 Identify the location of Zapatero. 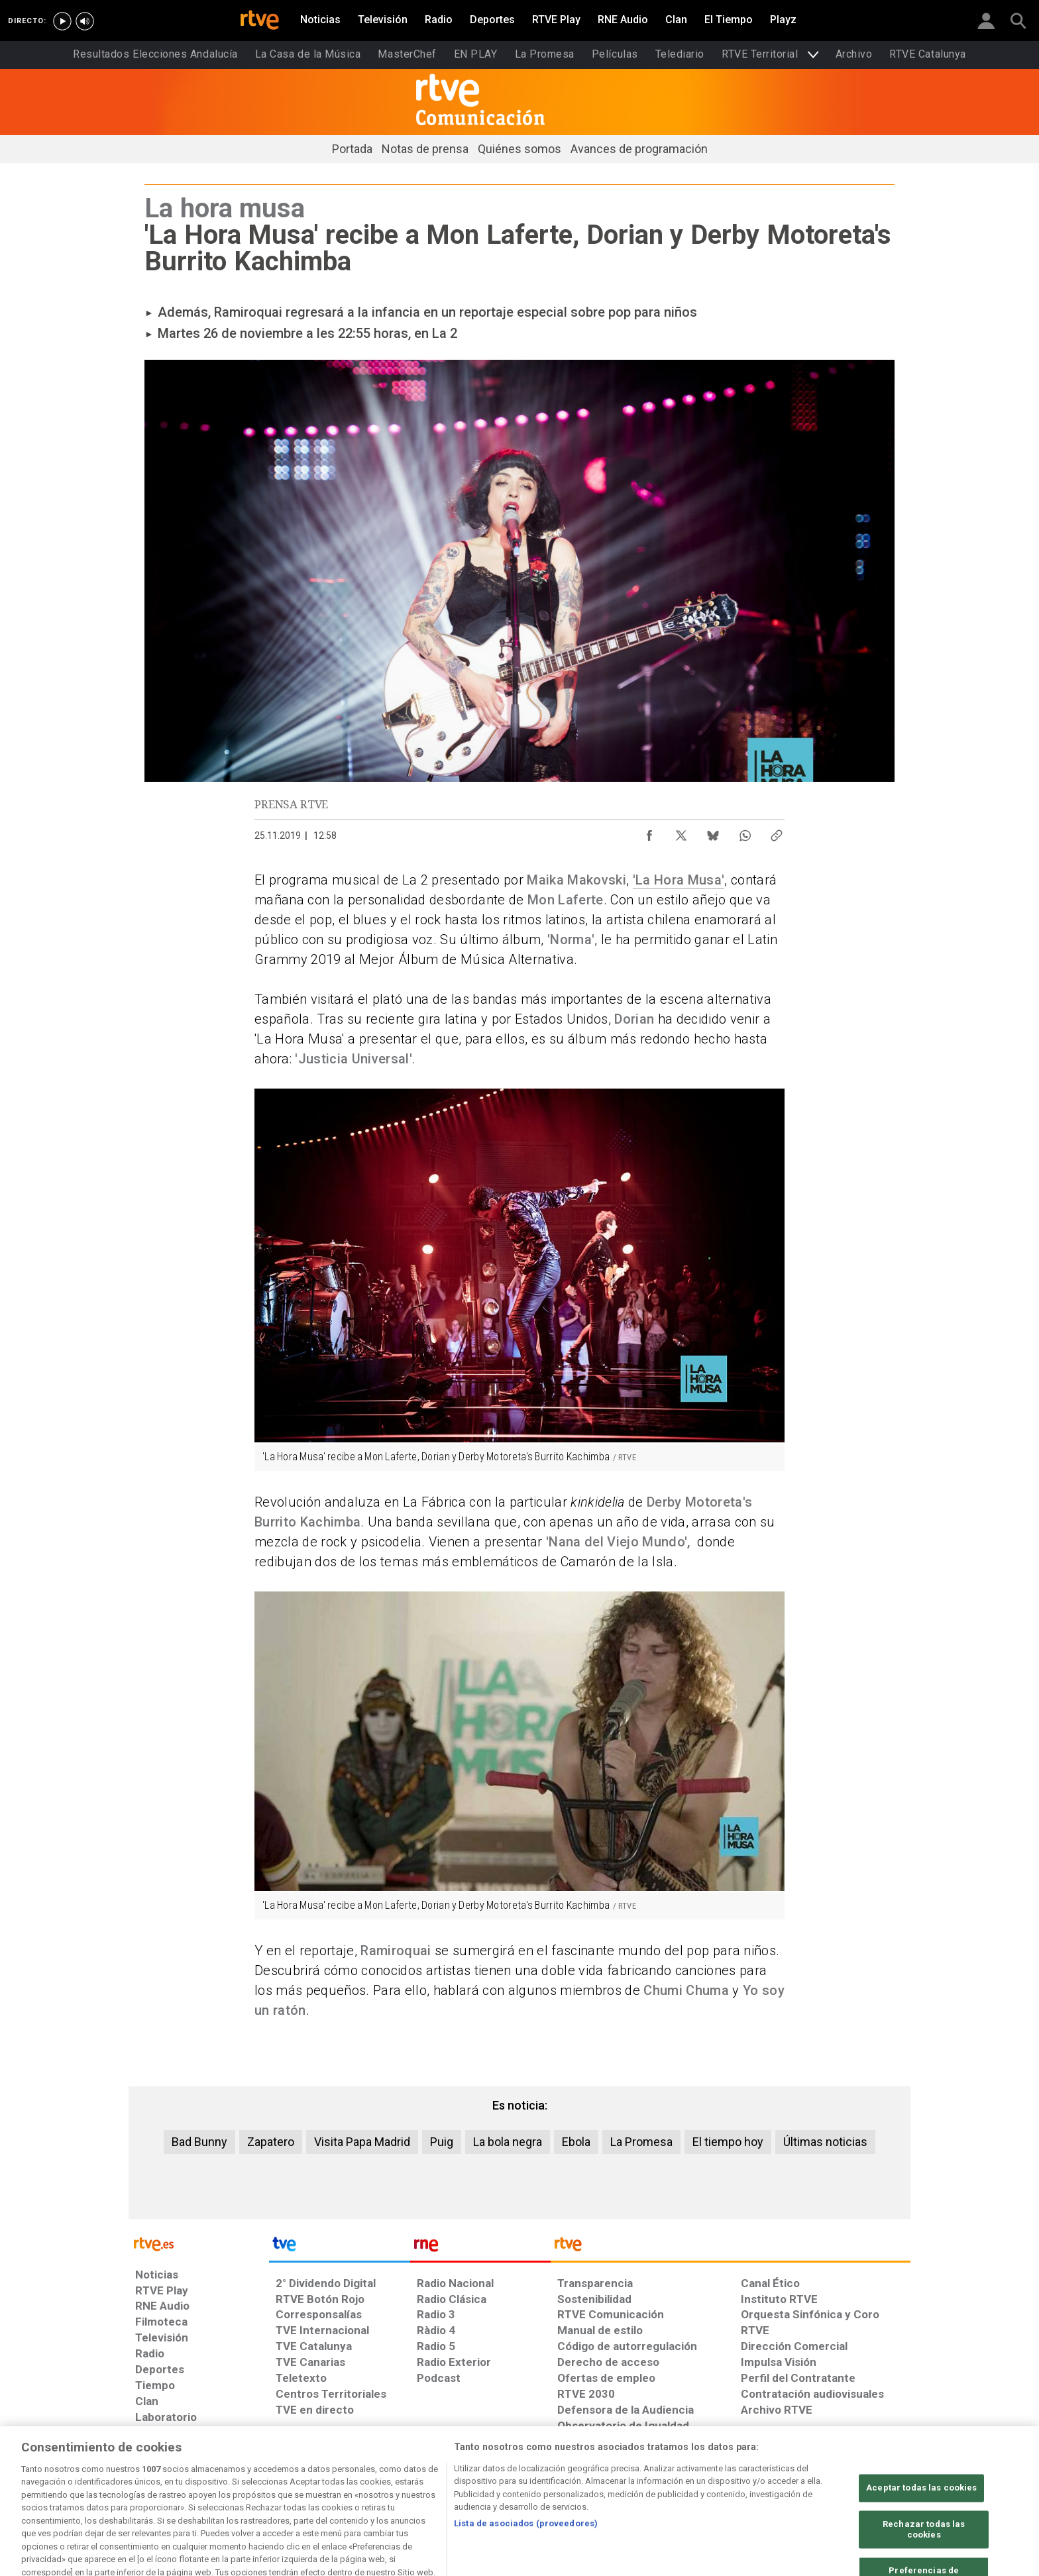
(270, 2142).